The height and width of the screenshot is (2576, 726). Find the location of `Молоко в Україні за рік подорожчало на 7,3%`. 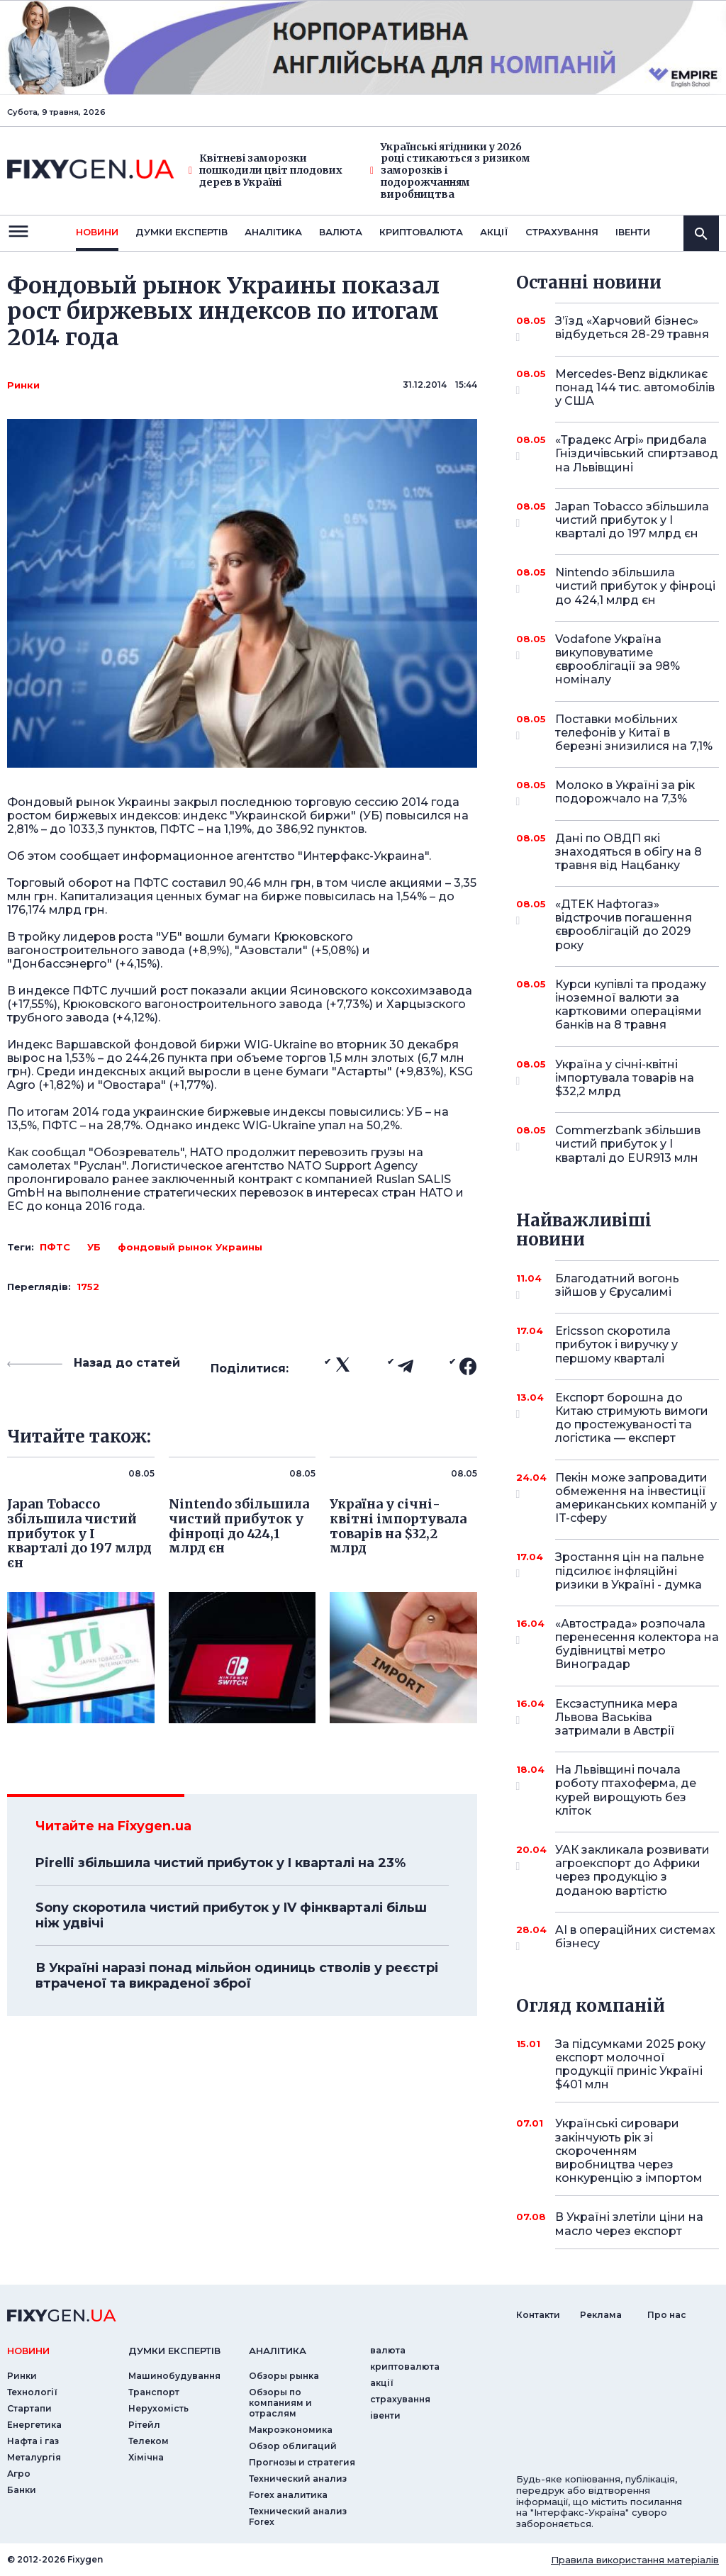

Молоко в Україні за рік подорожчало на 7,3% is located at coordinates (625, 792).